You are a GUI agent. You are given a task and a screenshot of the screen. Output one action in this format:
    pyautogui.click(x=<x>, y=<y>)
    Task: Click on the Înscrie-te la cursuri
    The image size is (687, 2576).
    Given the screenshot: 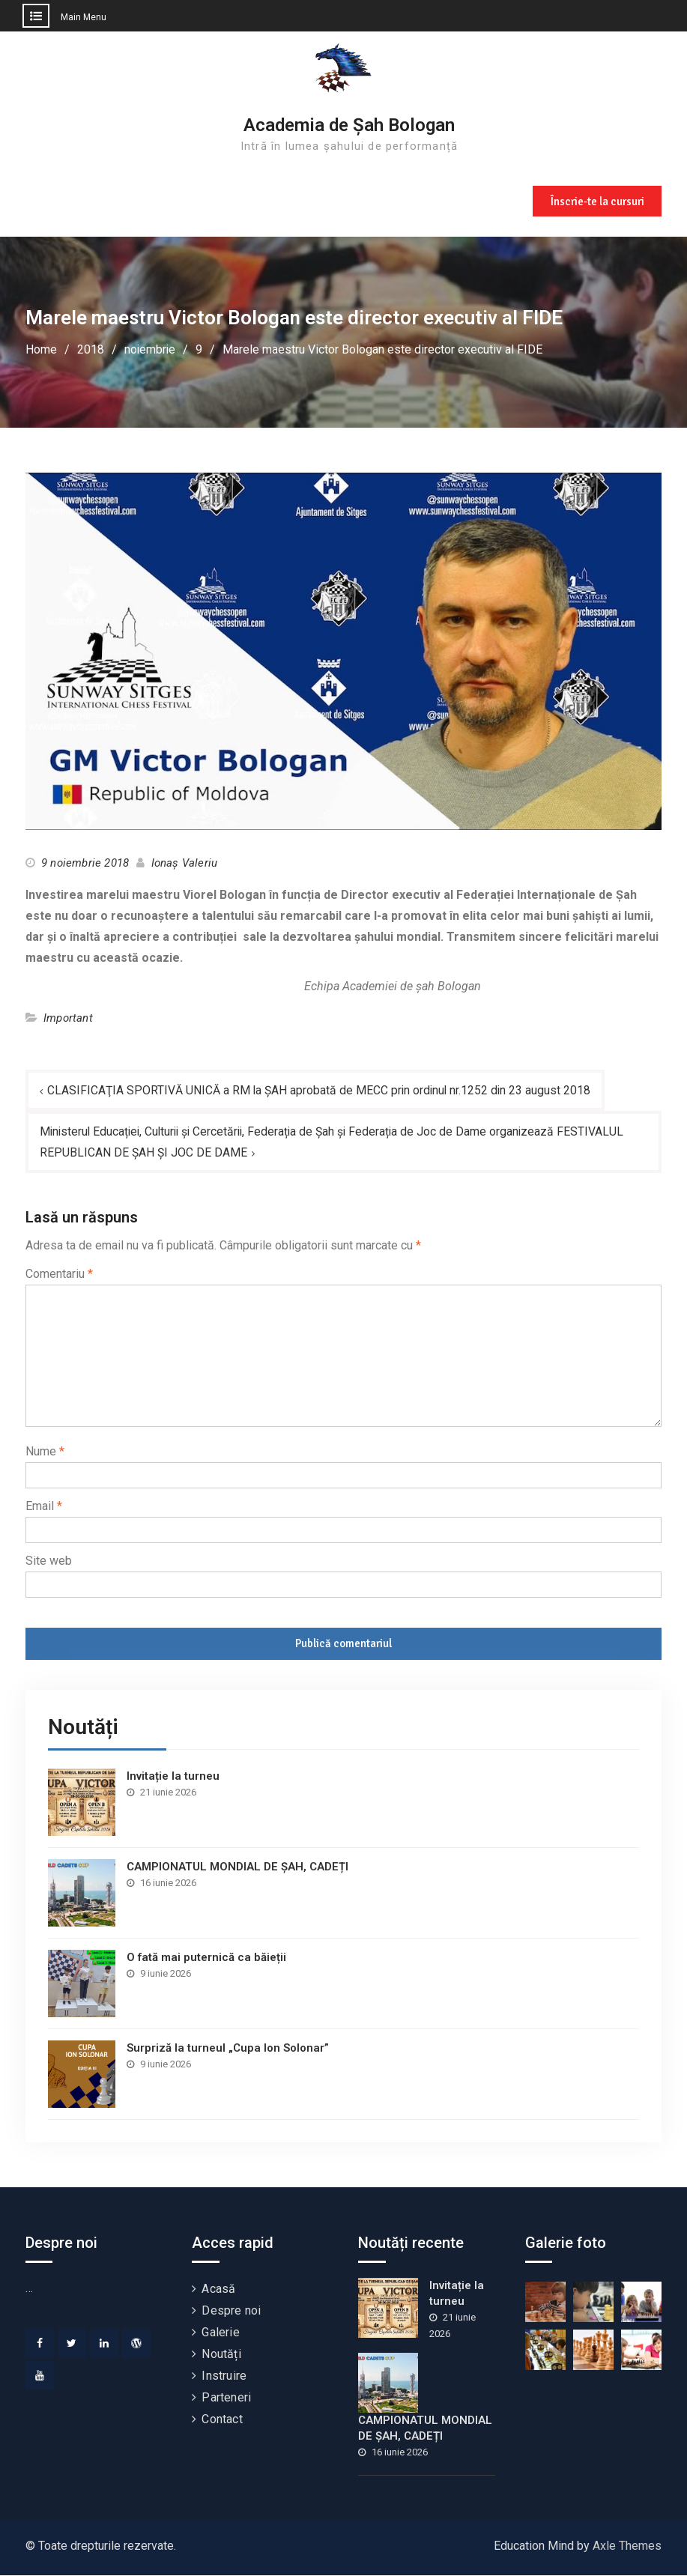 What is the action you would take?
    pyautogui.click(x=596, y=200)
    